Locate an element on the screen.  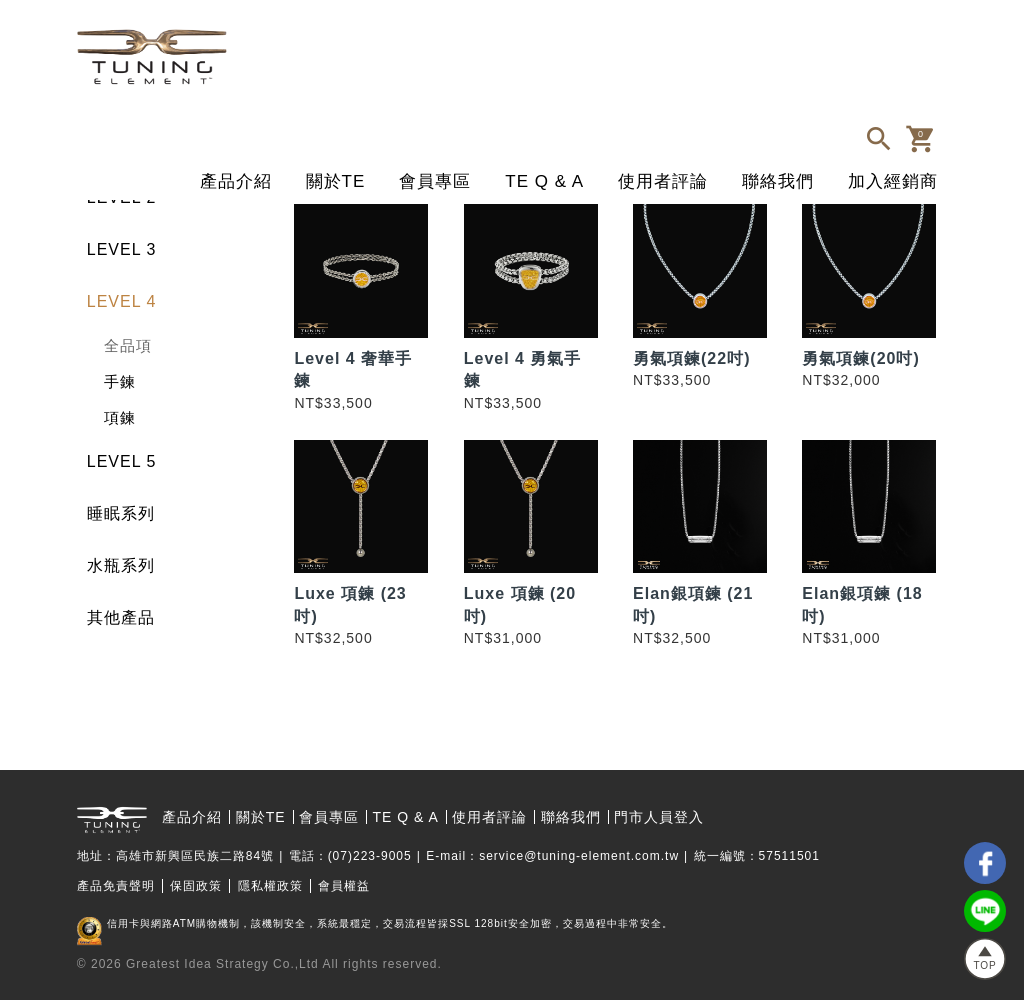
使用者評論 is located at coordinates (663, 181).